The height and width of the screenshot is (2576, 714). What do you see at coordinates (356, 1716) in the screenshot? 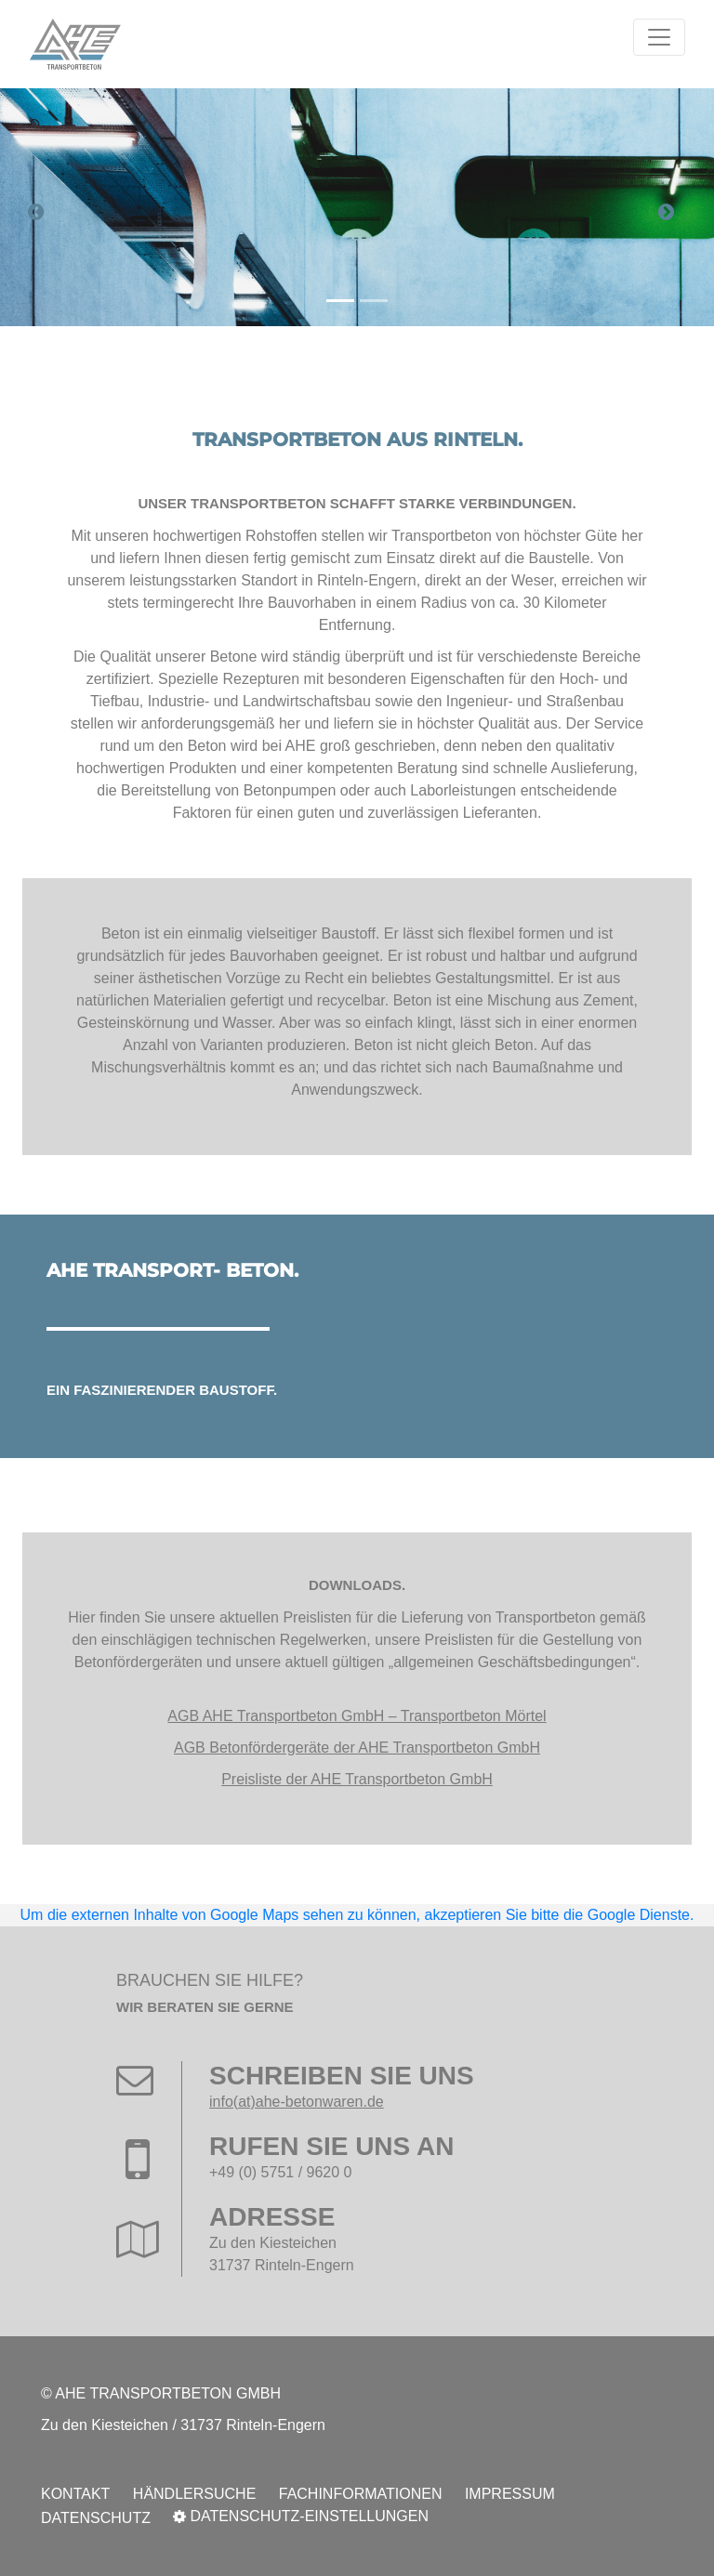
I see `AGB AHE Transportbeton GmbH – Transportbeton Mörtel` at bounding box center [356, 1716].